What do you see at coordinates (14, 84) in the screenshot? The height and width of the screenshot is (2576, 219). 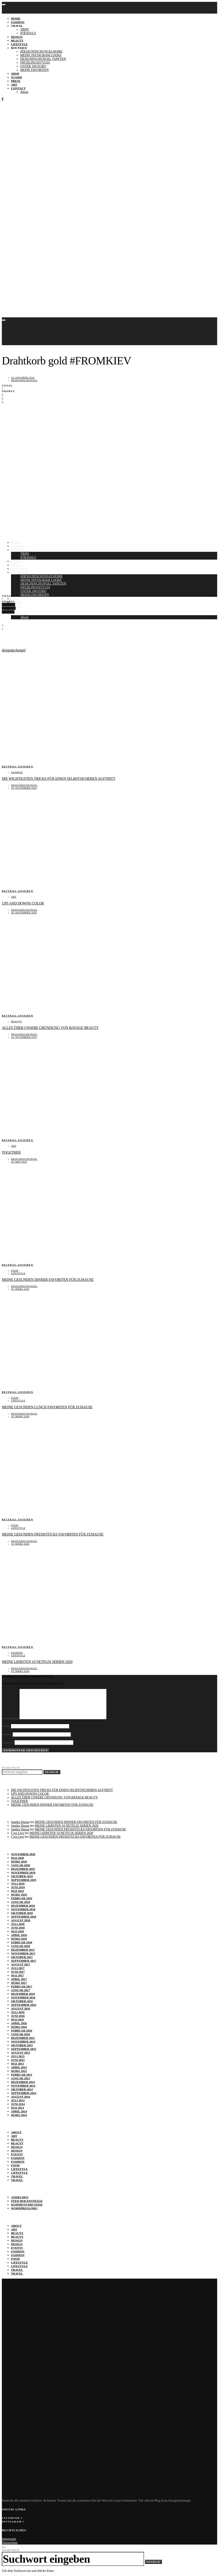 I see `ART` at bounding box center [14, 84].